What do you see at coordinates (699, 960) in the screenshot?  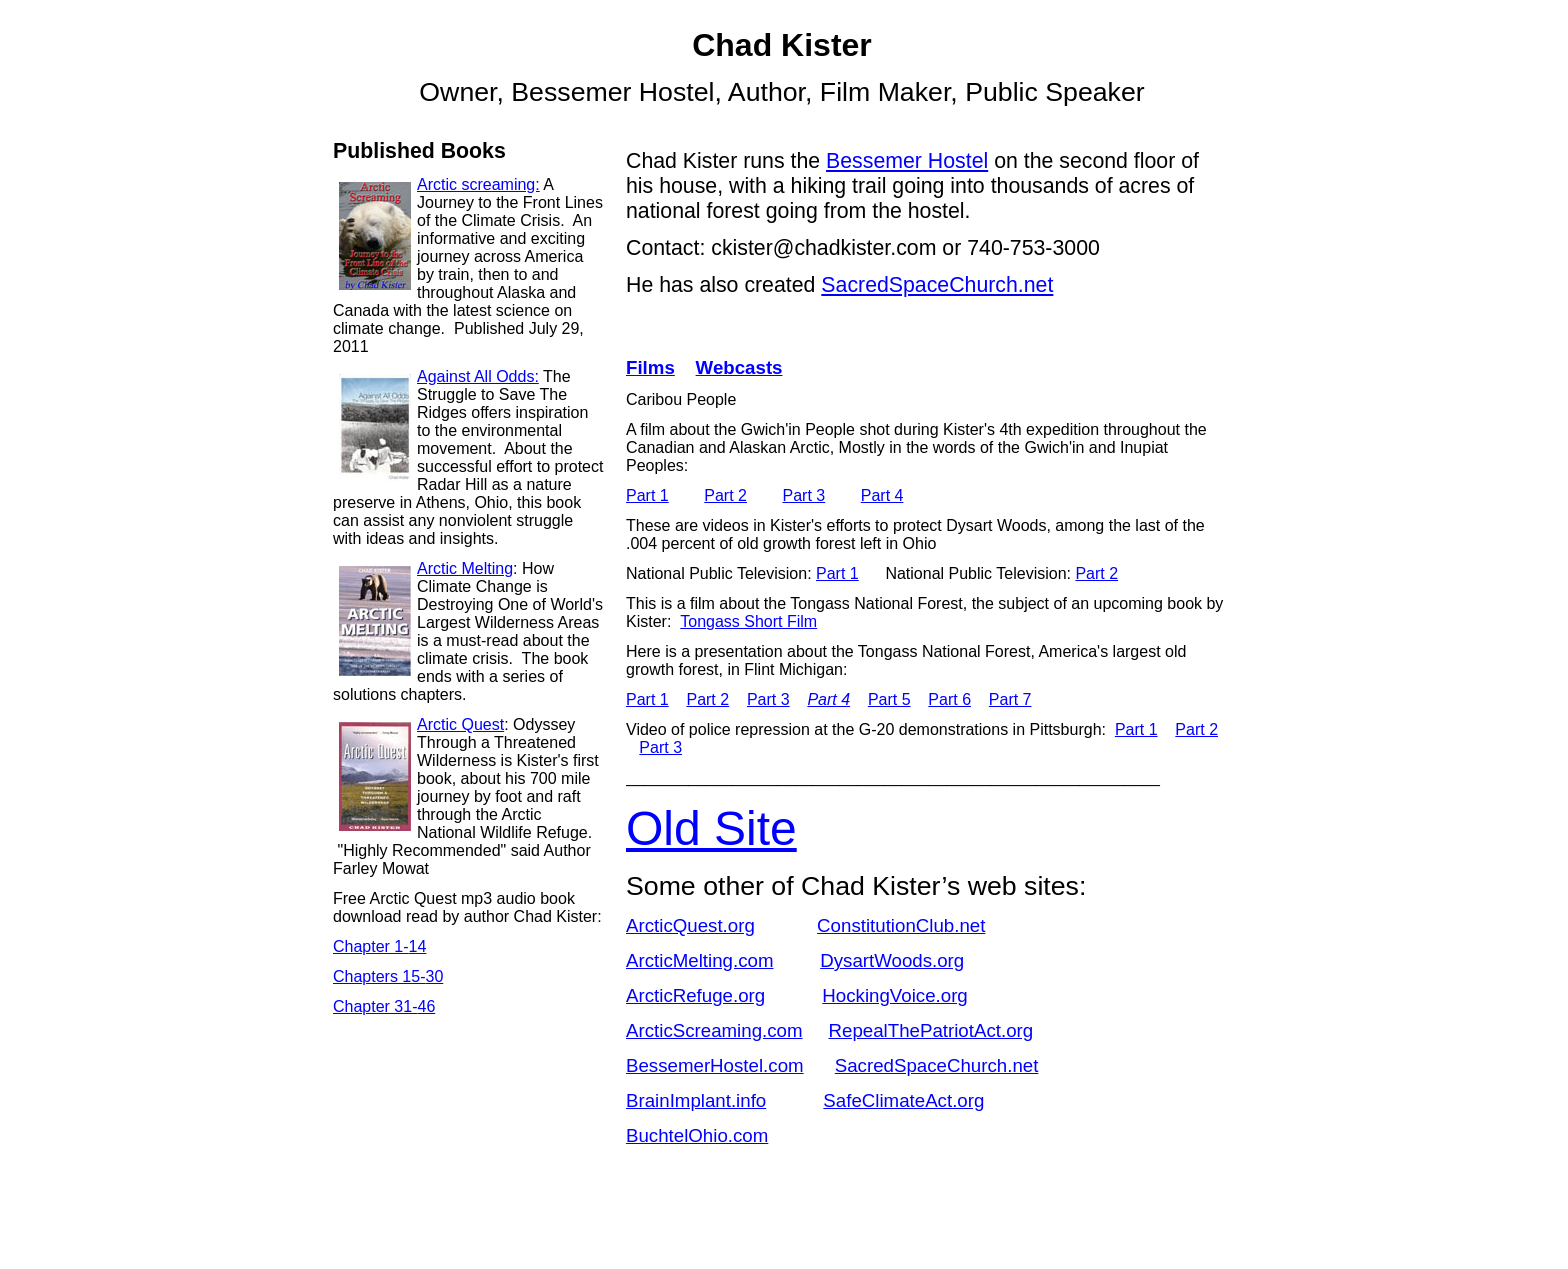 I see `ArcticMelting.com` at bounding box center [699, 960].